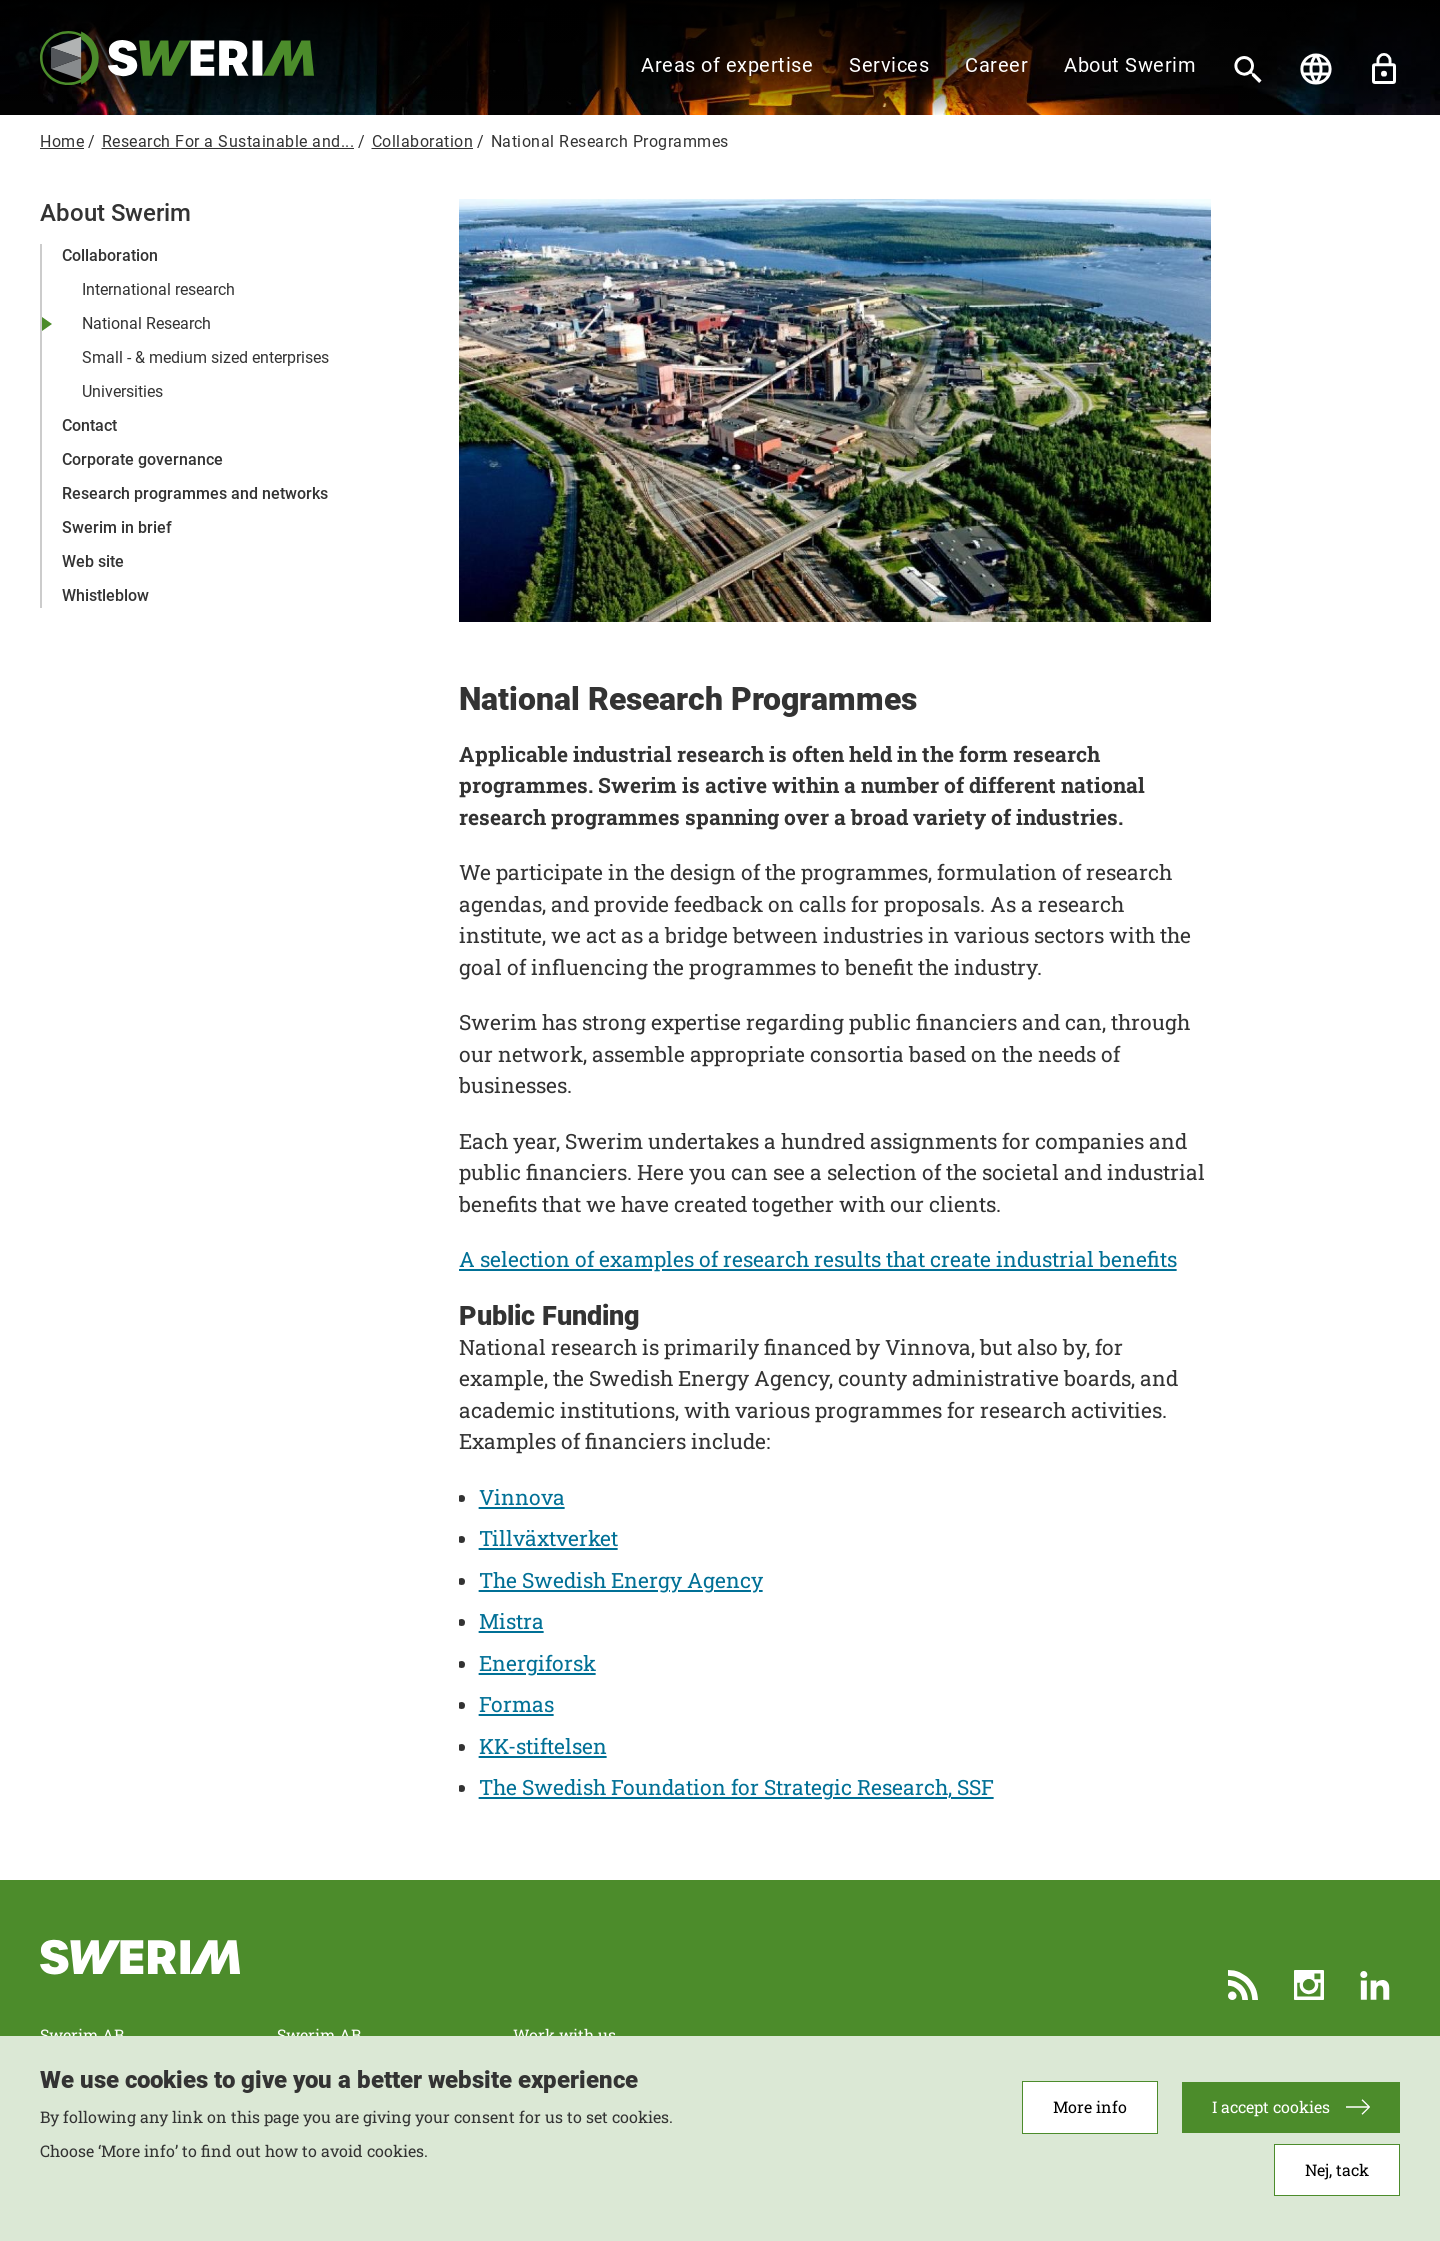 The image size is (1440, 2241). What do you see at coordinates (89, 425) in the screenshot?
I see `Contact` at bounding box center [89, 425].